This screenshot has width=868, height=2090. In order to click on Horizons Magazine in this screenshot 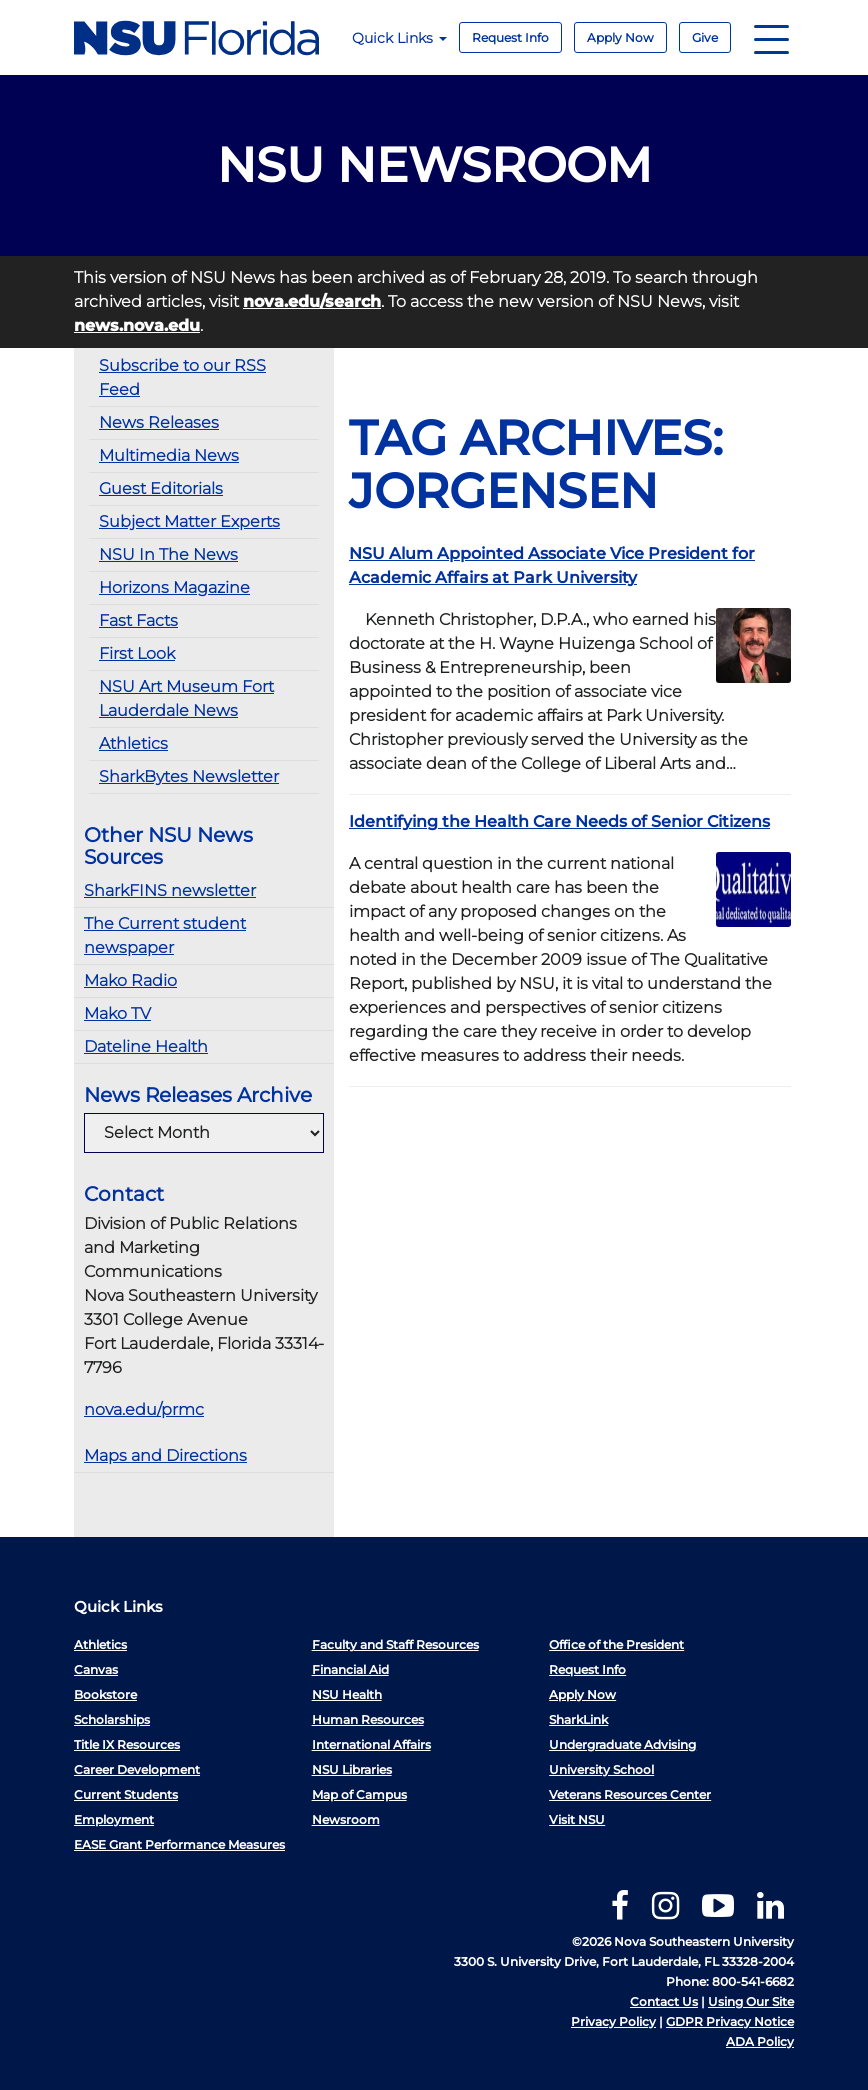, I will do `click(174, 587)`.